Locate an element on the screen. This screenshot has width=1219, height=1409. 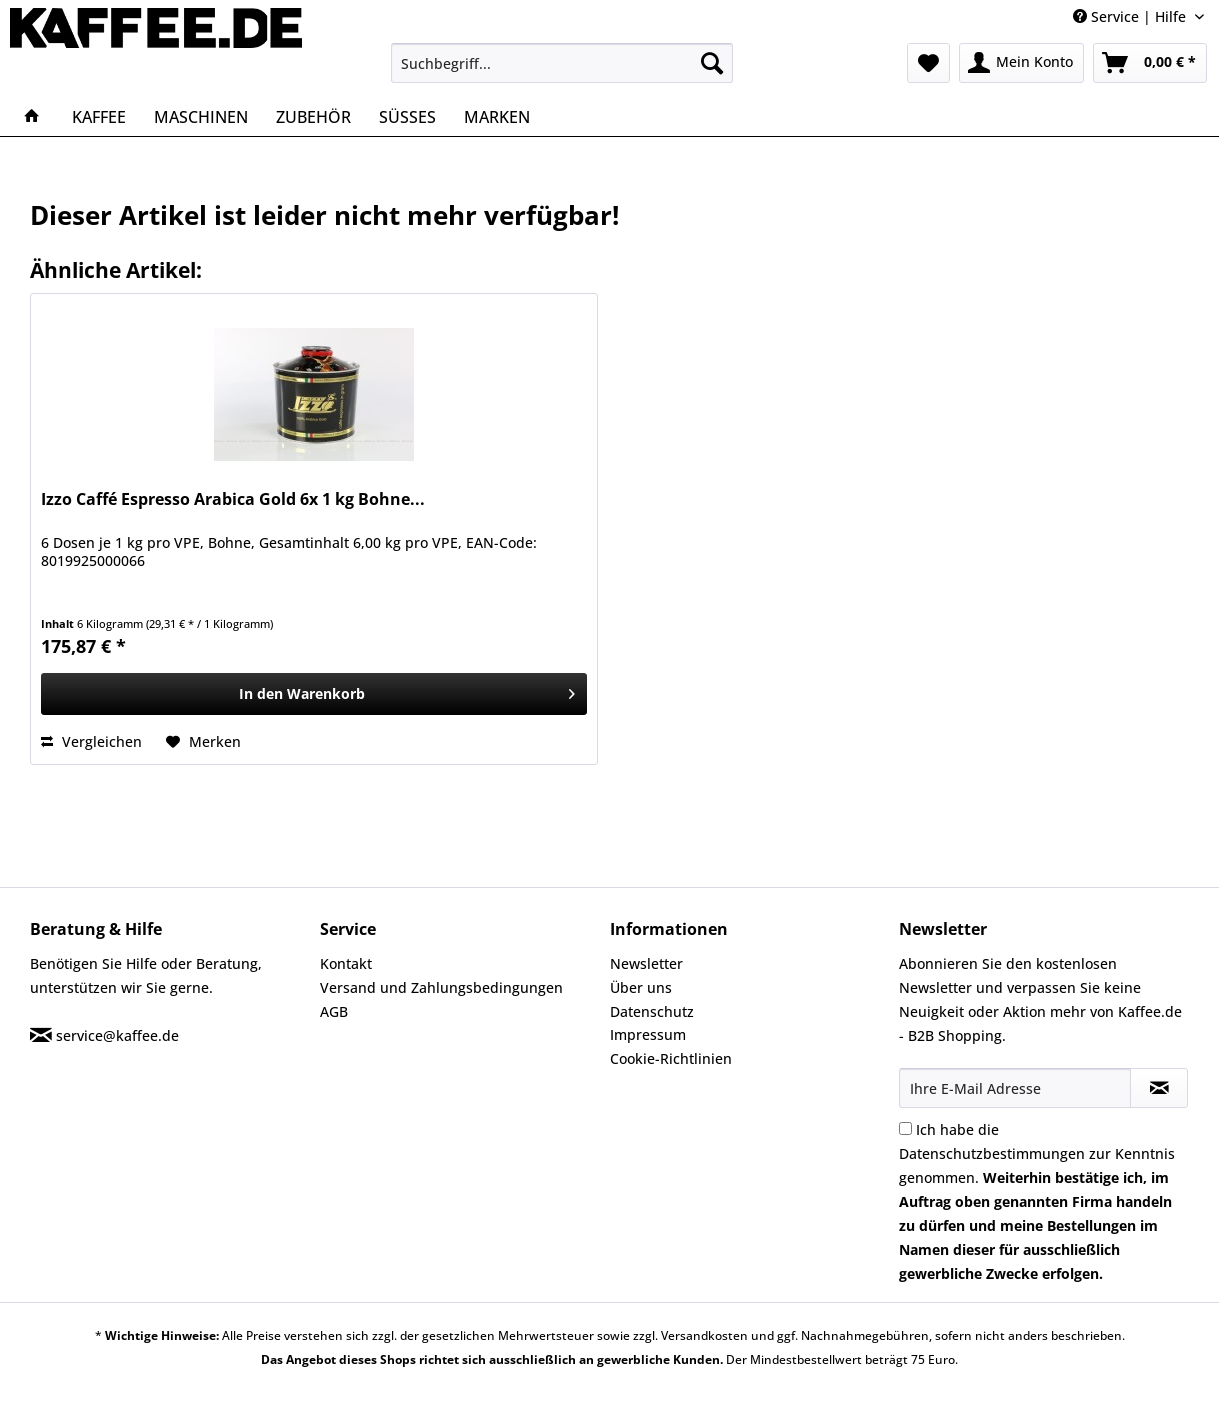
Datenschutz is located at coordinates (652, 1011).